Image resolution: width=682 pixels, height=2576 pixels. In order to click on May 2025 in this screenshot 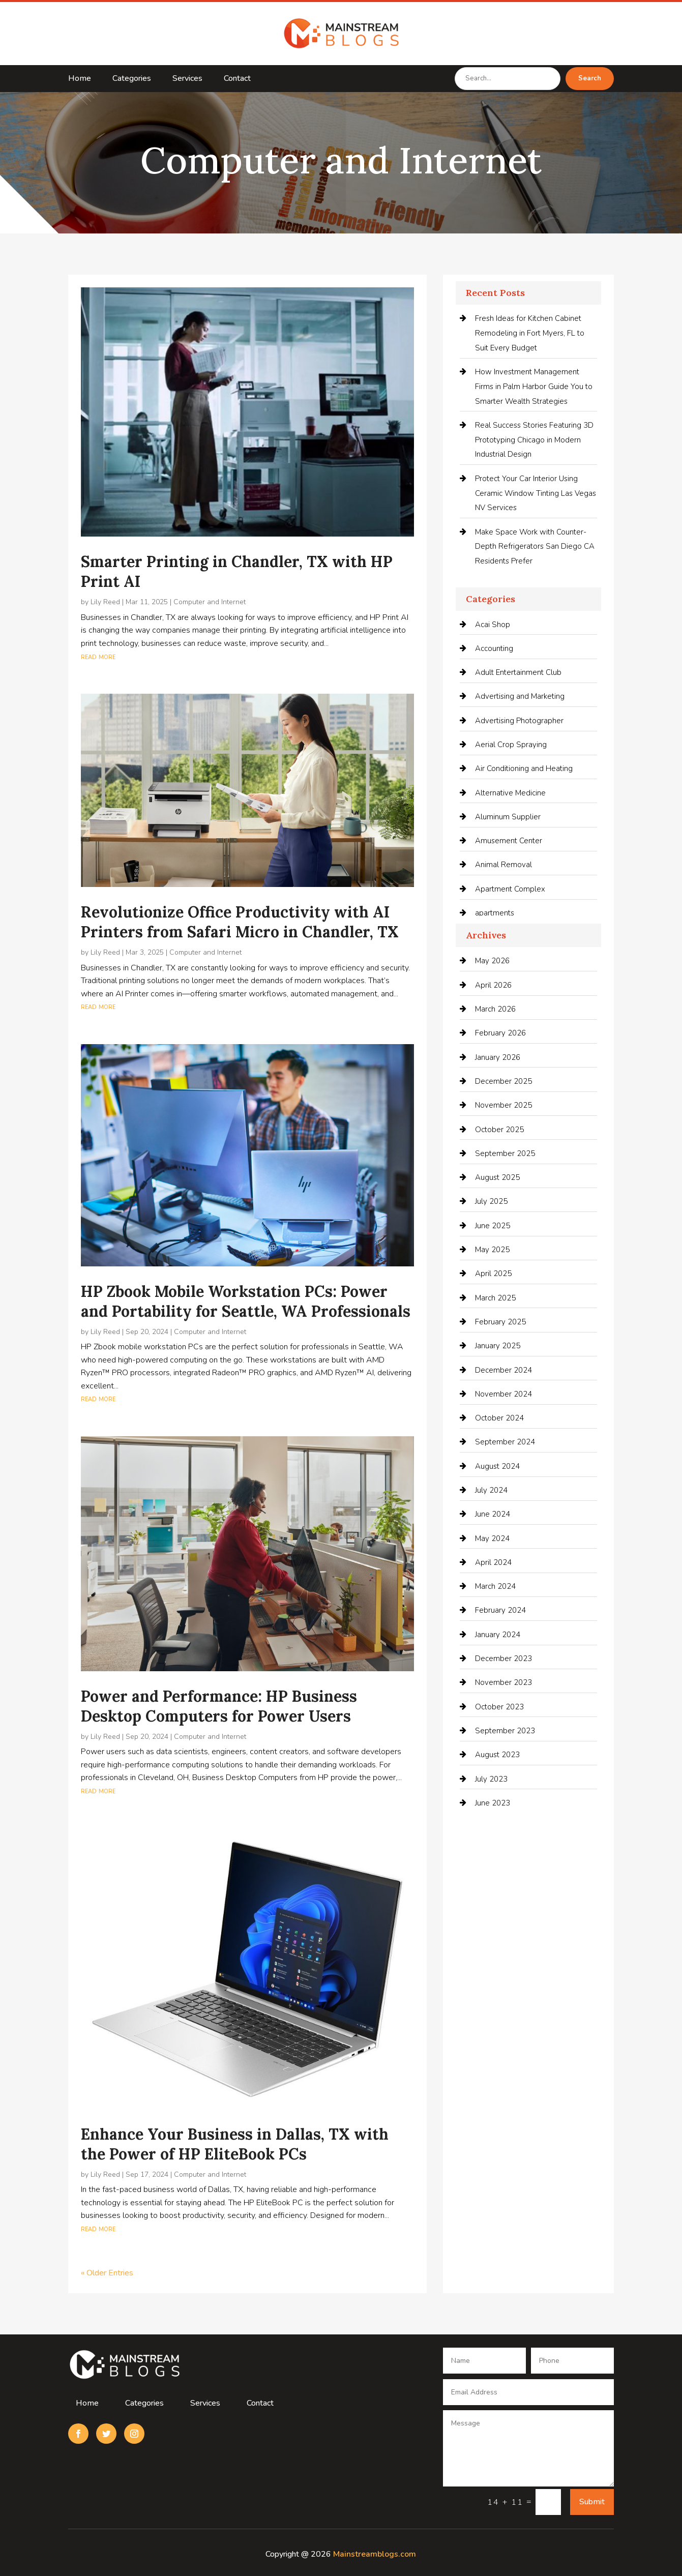, I will do `click(492, 1250)`.